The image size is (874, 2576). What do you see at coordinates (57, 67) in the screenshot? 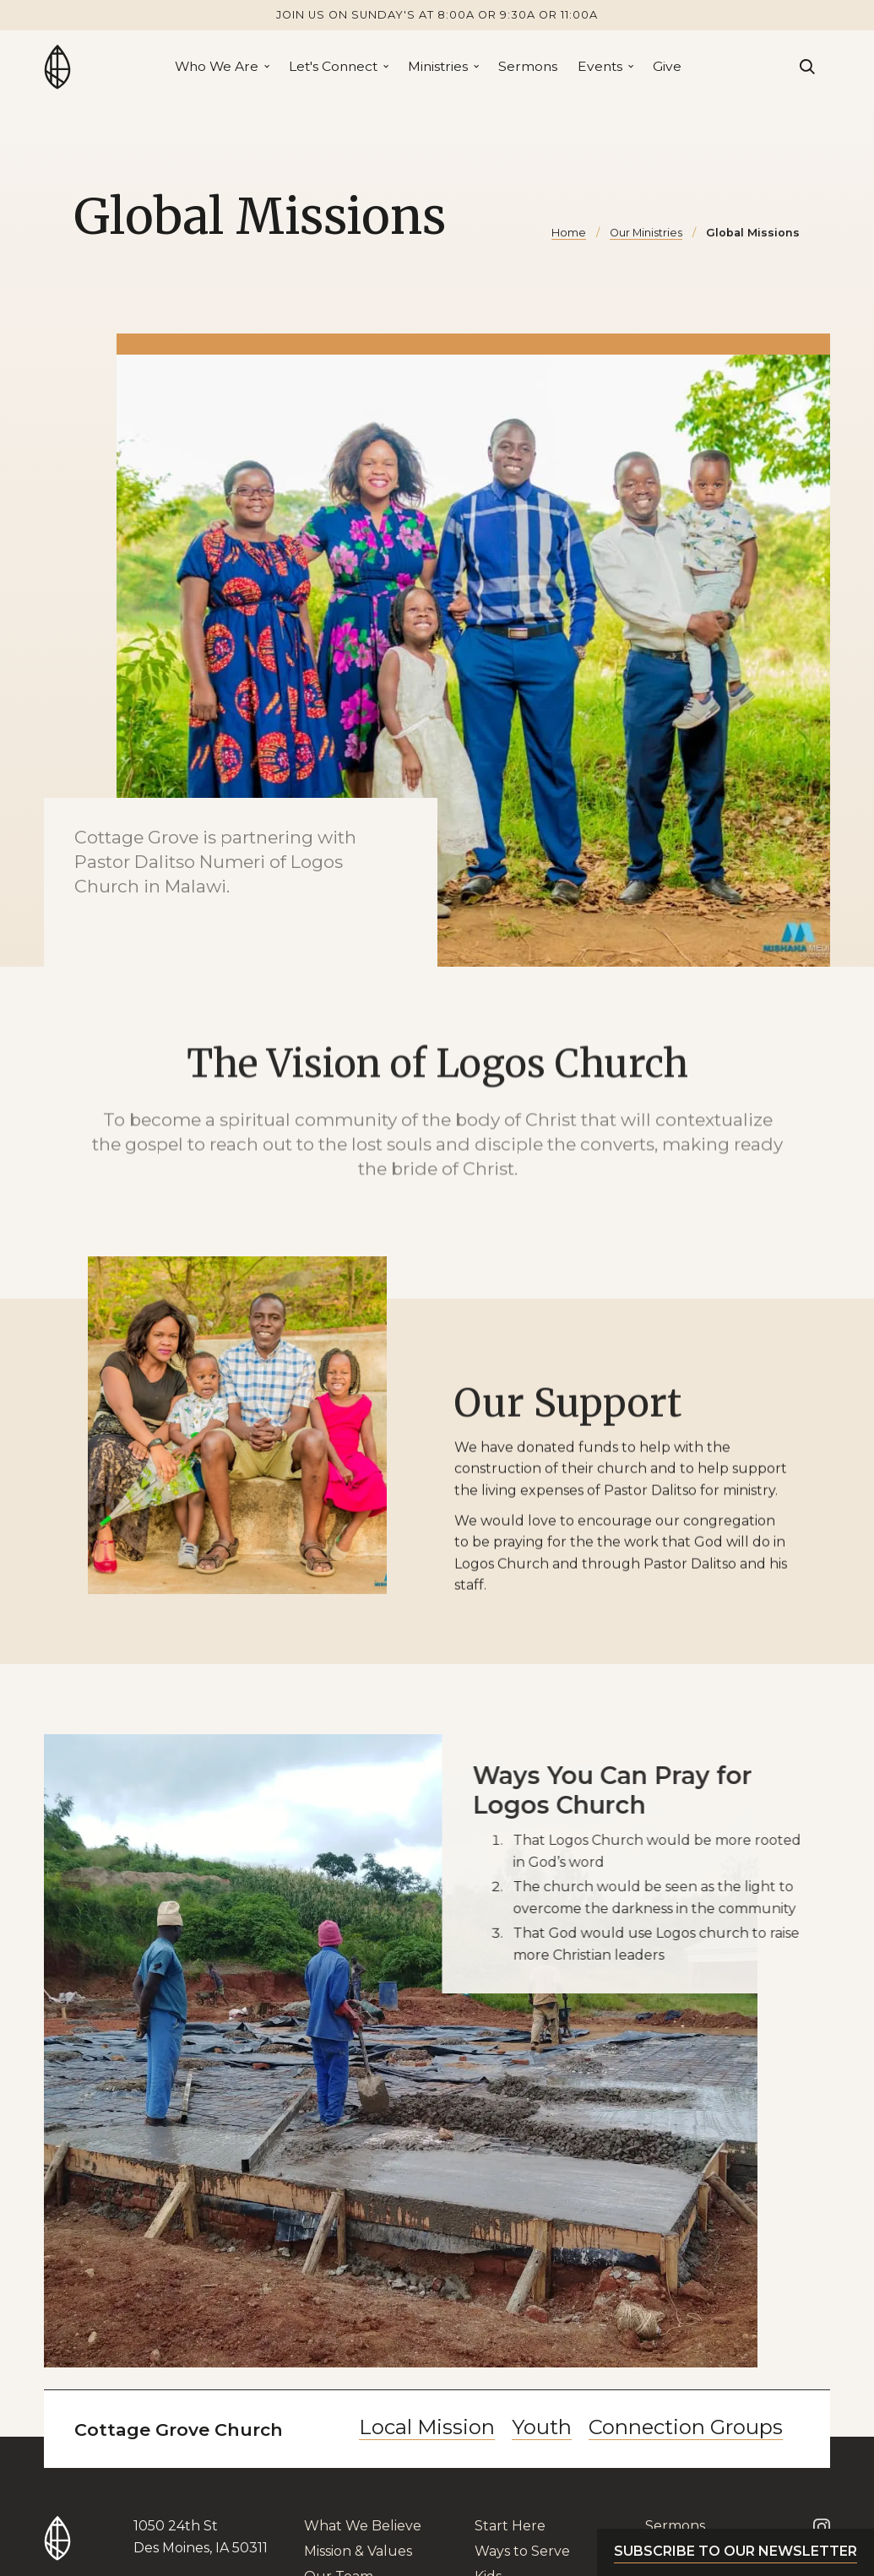
I see `[Go to Home Page]` at bounding box center [57, 67].